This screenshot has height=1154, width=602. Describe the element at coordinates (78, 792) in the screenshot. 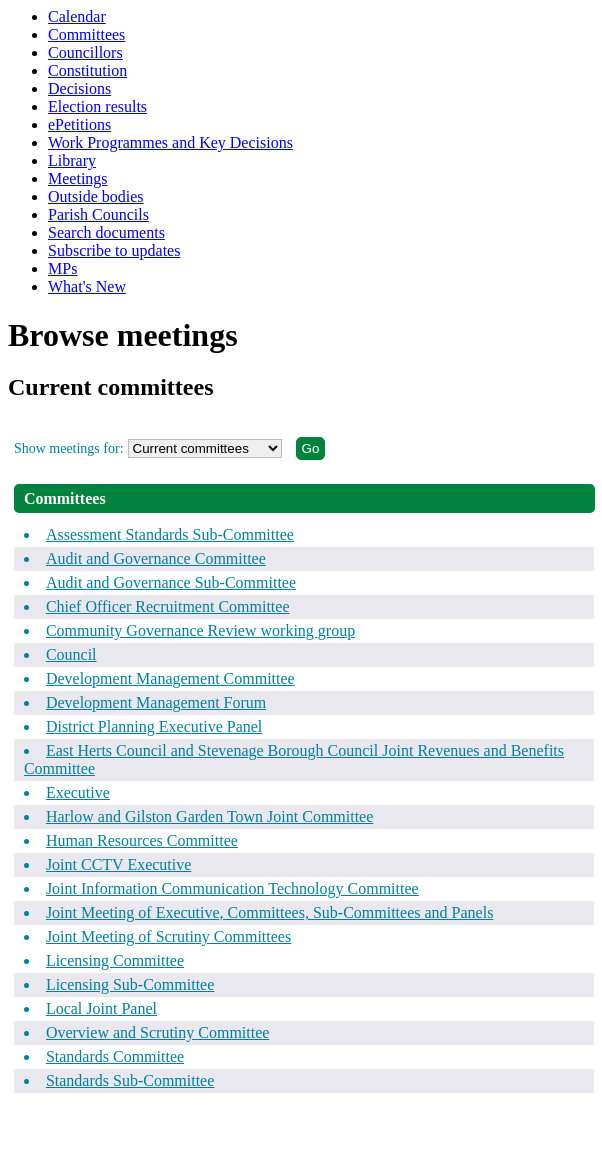

I see `Executive` at that location.